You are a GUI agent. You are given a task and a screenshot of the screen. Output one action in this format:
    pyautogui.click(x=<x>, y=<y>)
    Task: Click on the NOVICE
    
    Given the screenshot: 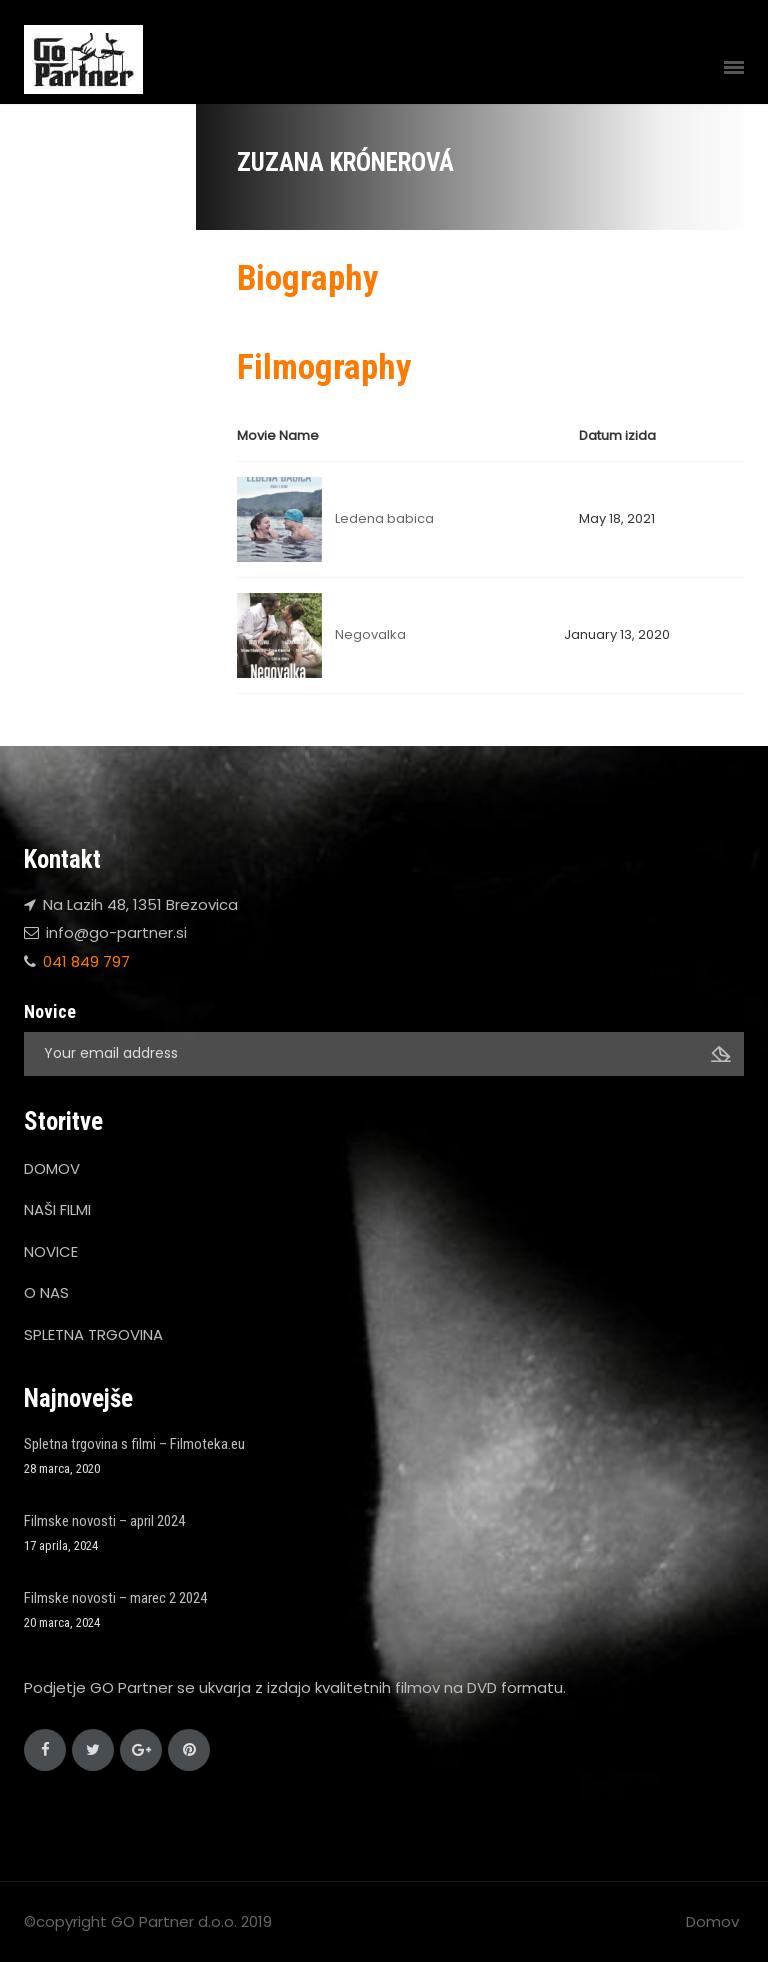 What is the action you would take?
    pyautogui.click(x=51, y=1251)
    